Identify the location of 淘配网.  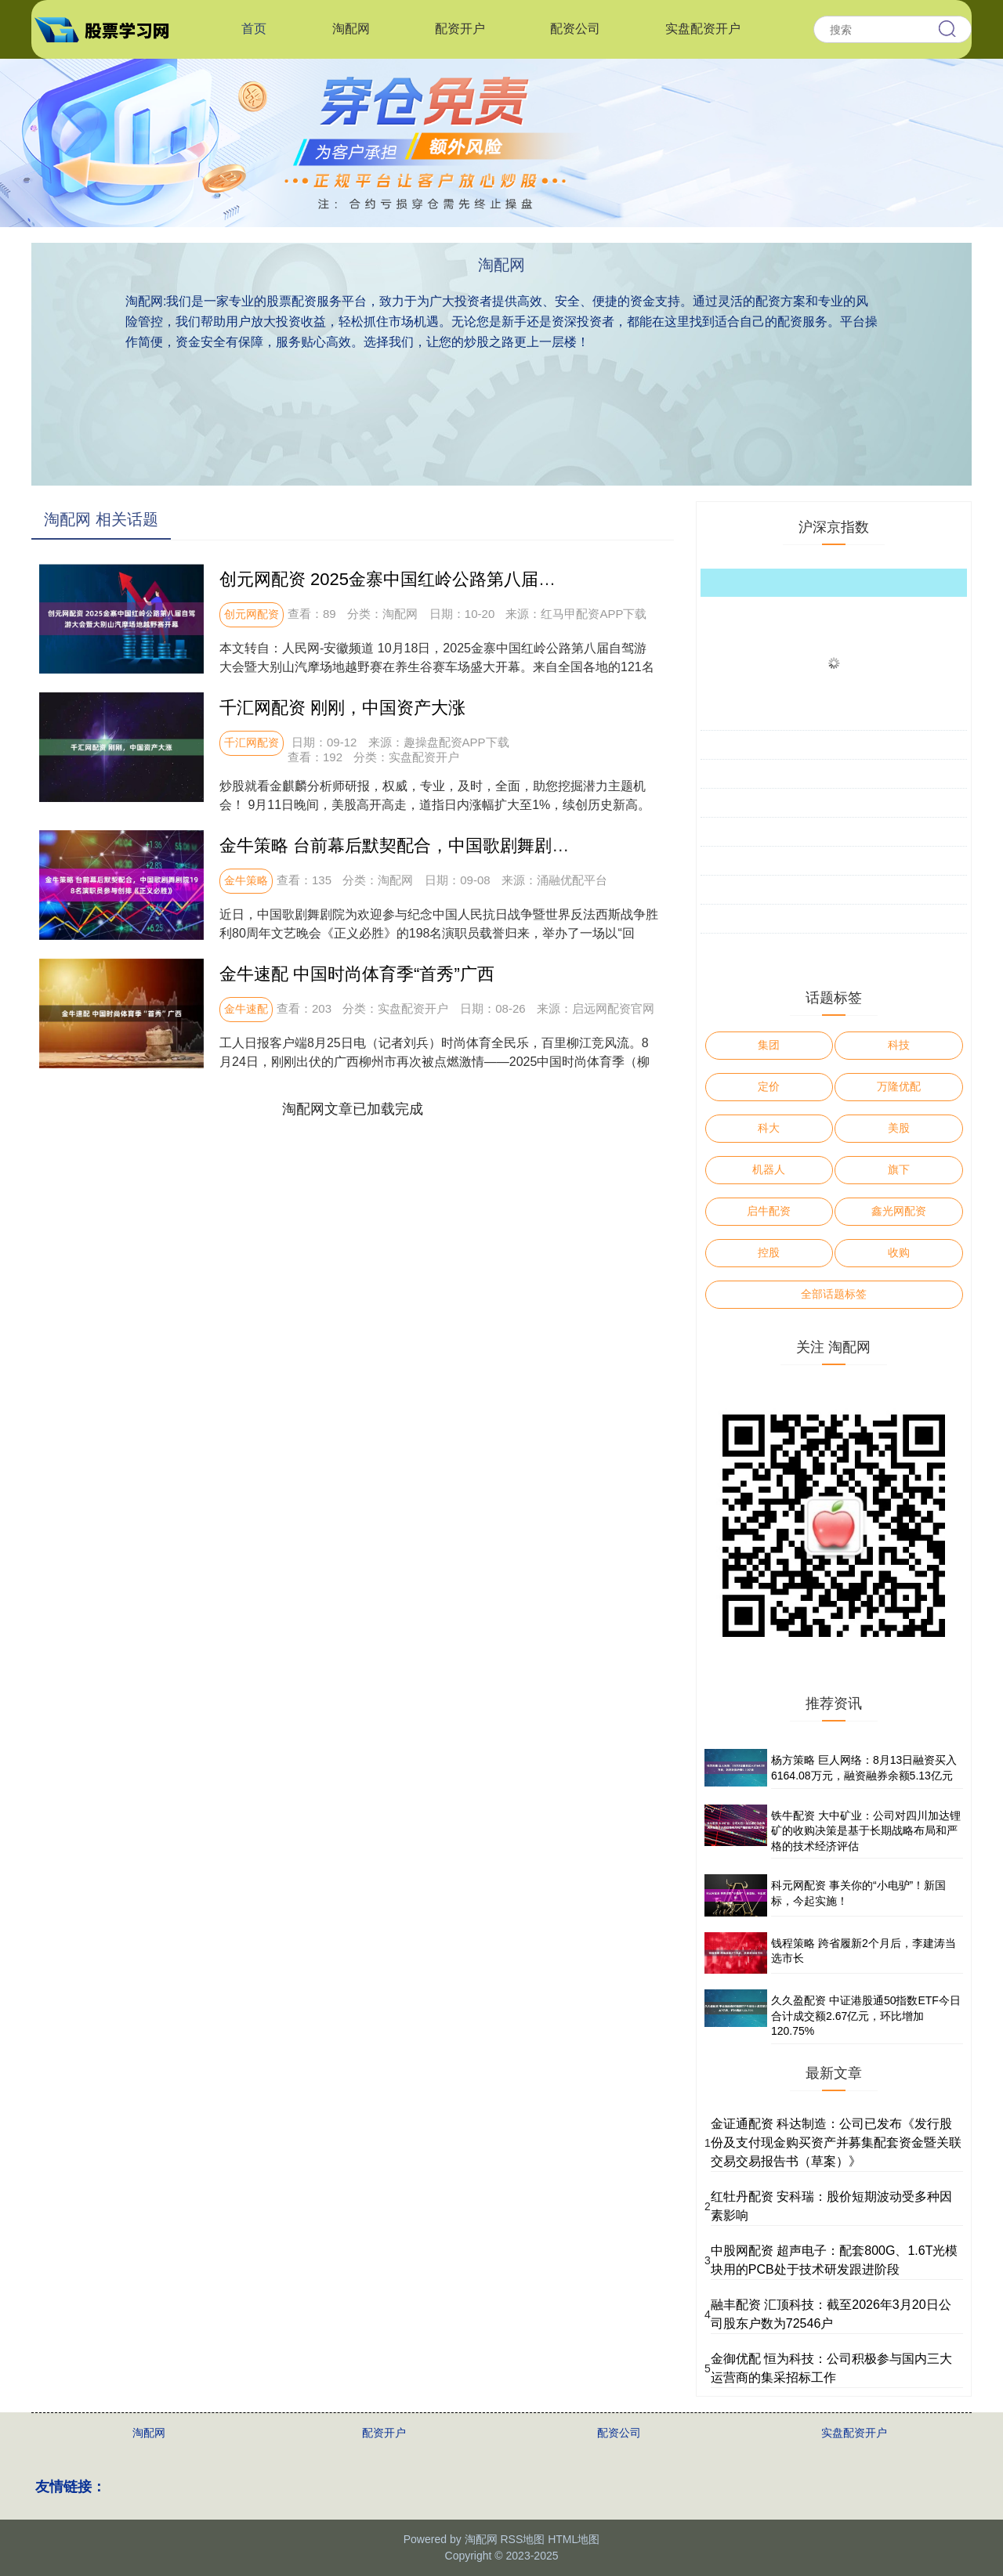
(351, 28).